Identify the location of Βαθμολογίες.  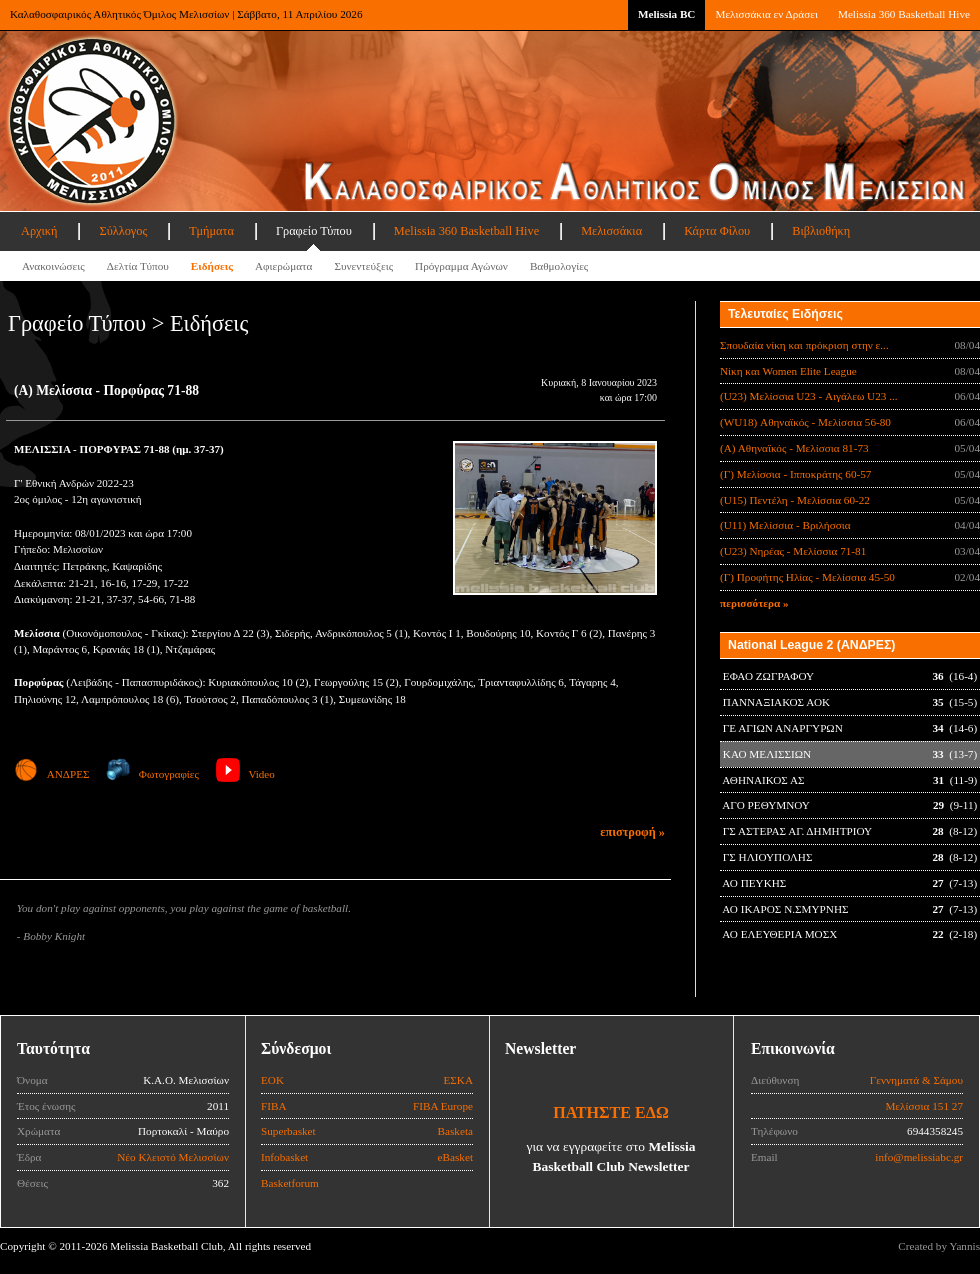
(559, 266).